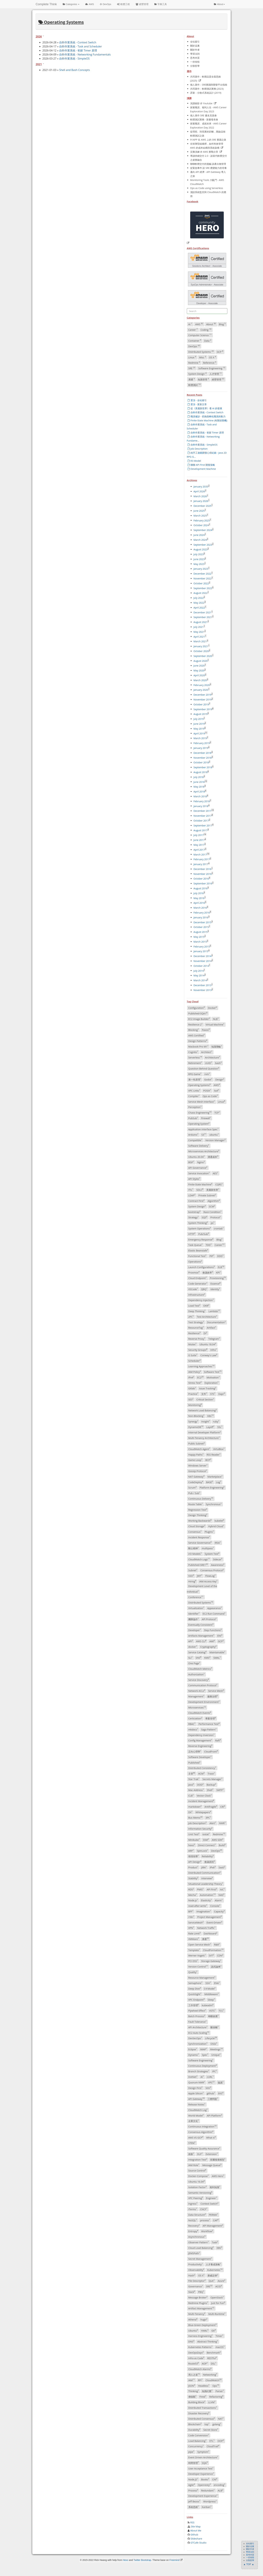 The height and width of the screenshot is (2576, 263). I want to click on ARP, so click(191, 1850).